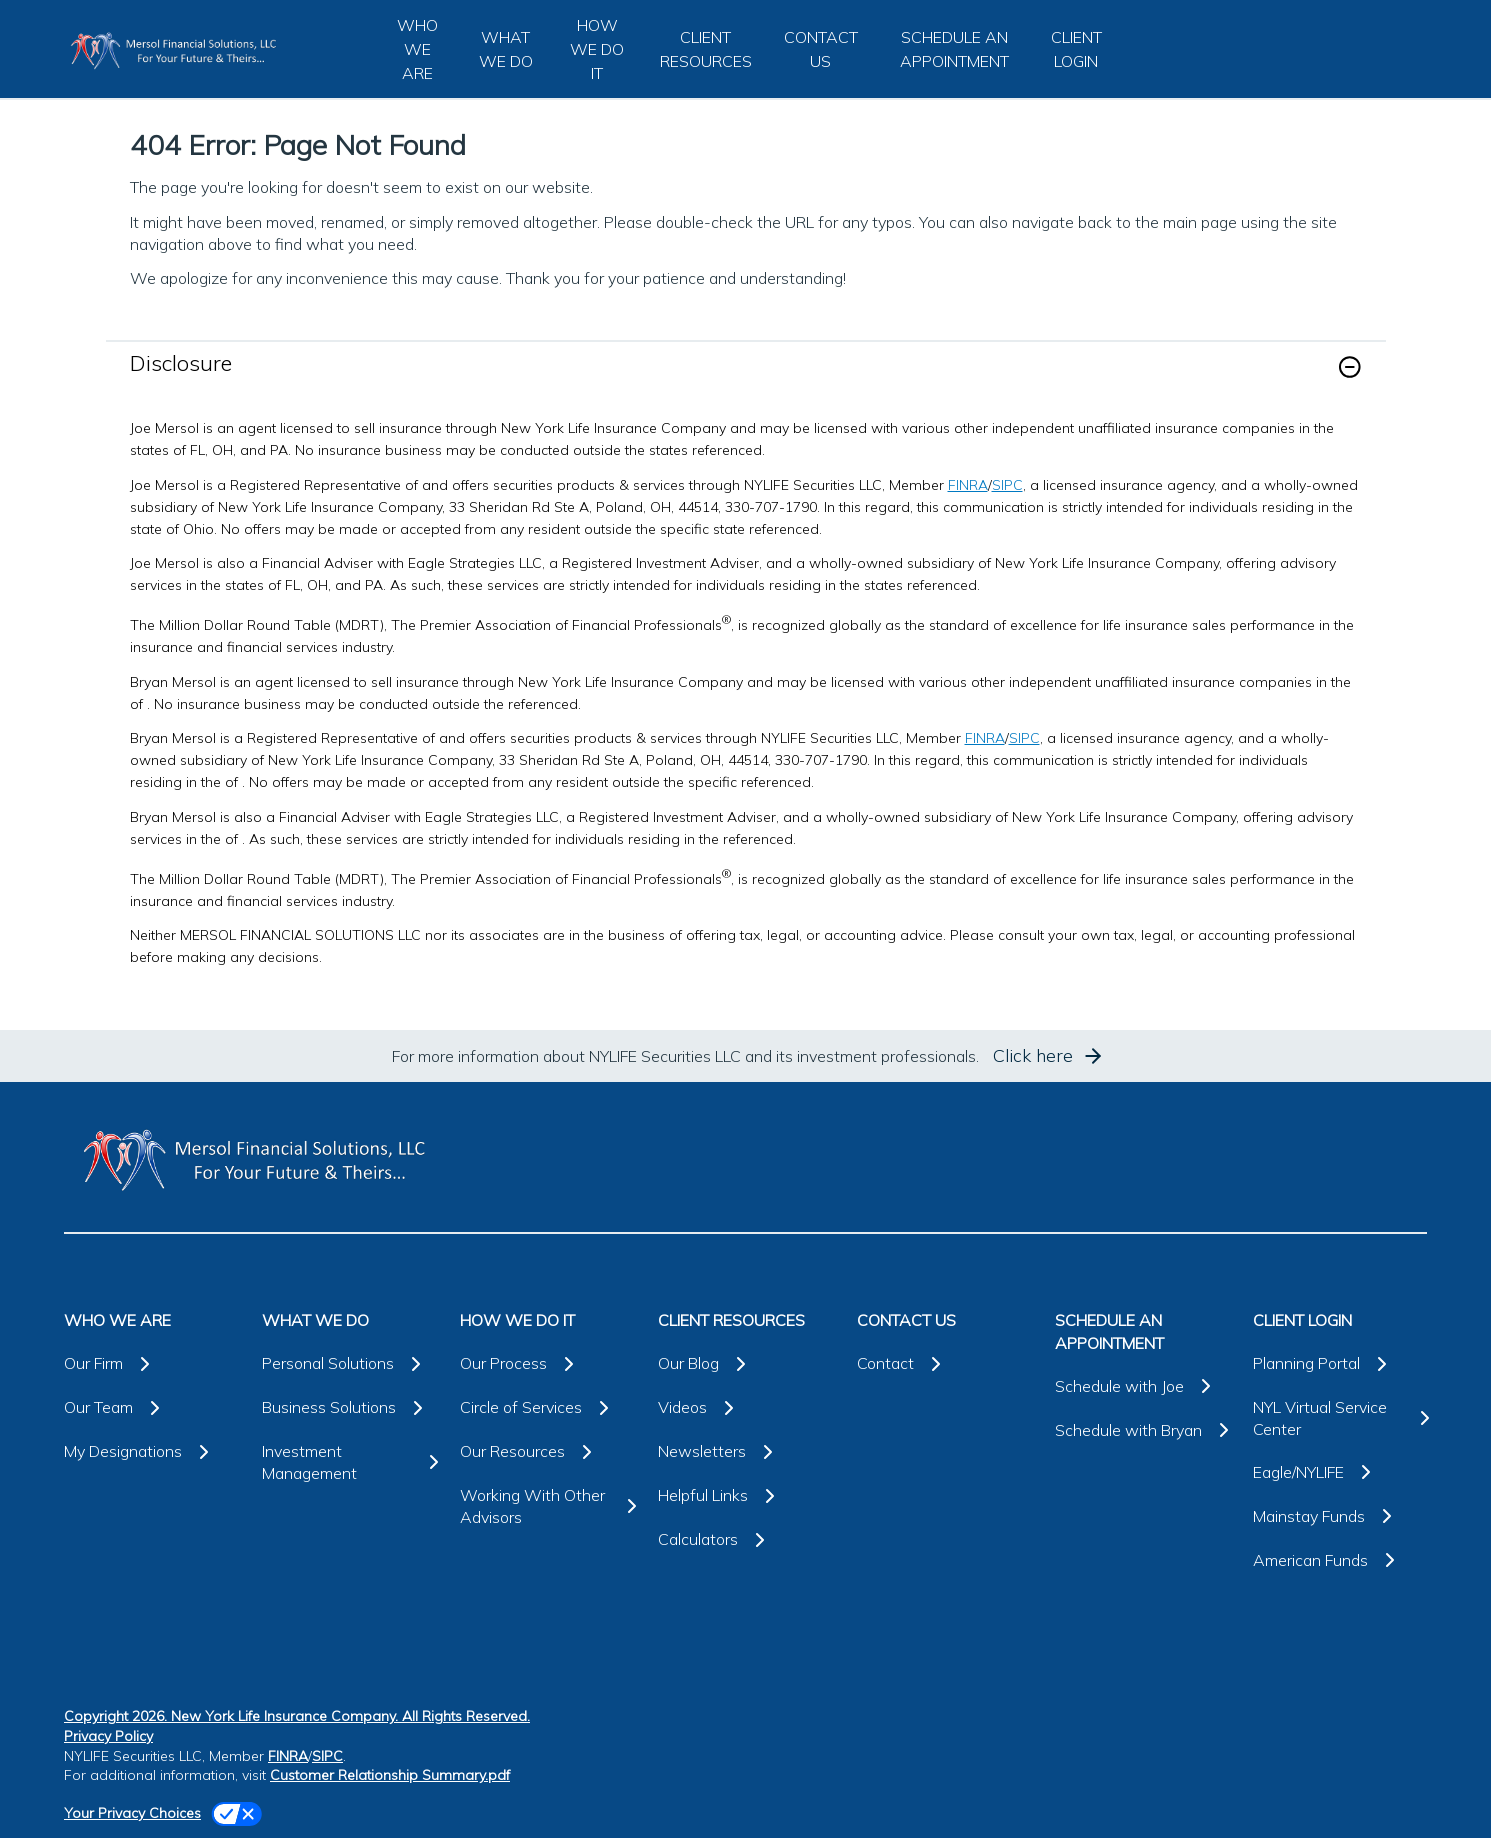  What do you see at coordinates (1340, 1364) in the screenshot?
I see `[Planning Portal]` at bounding box center [1340, 1364].